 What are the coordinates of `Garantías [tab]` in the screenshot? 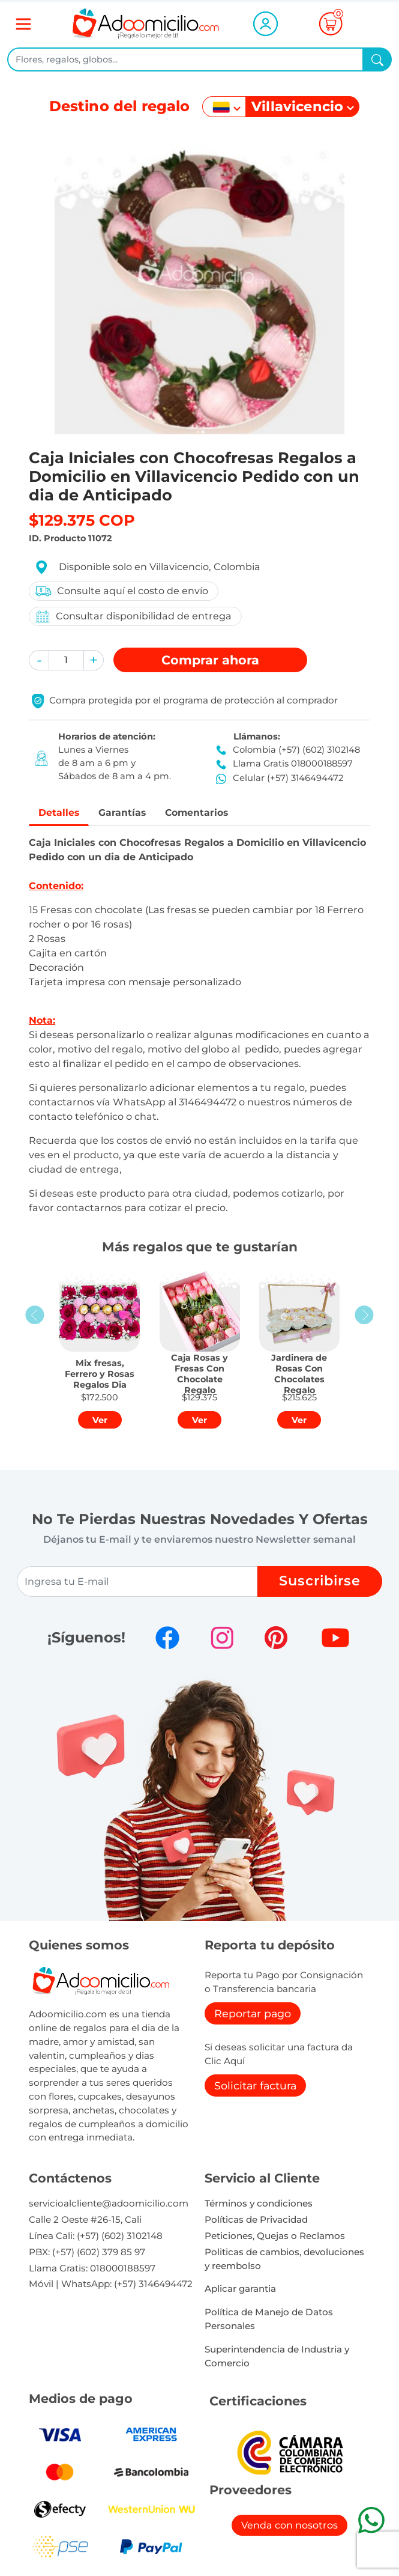 It's located at (130, 813).